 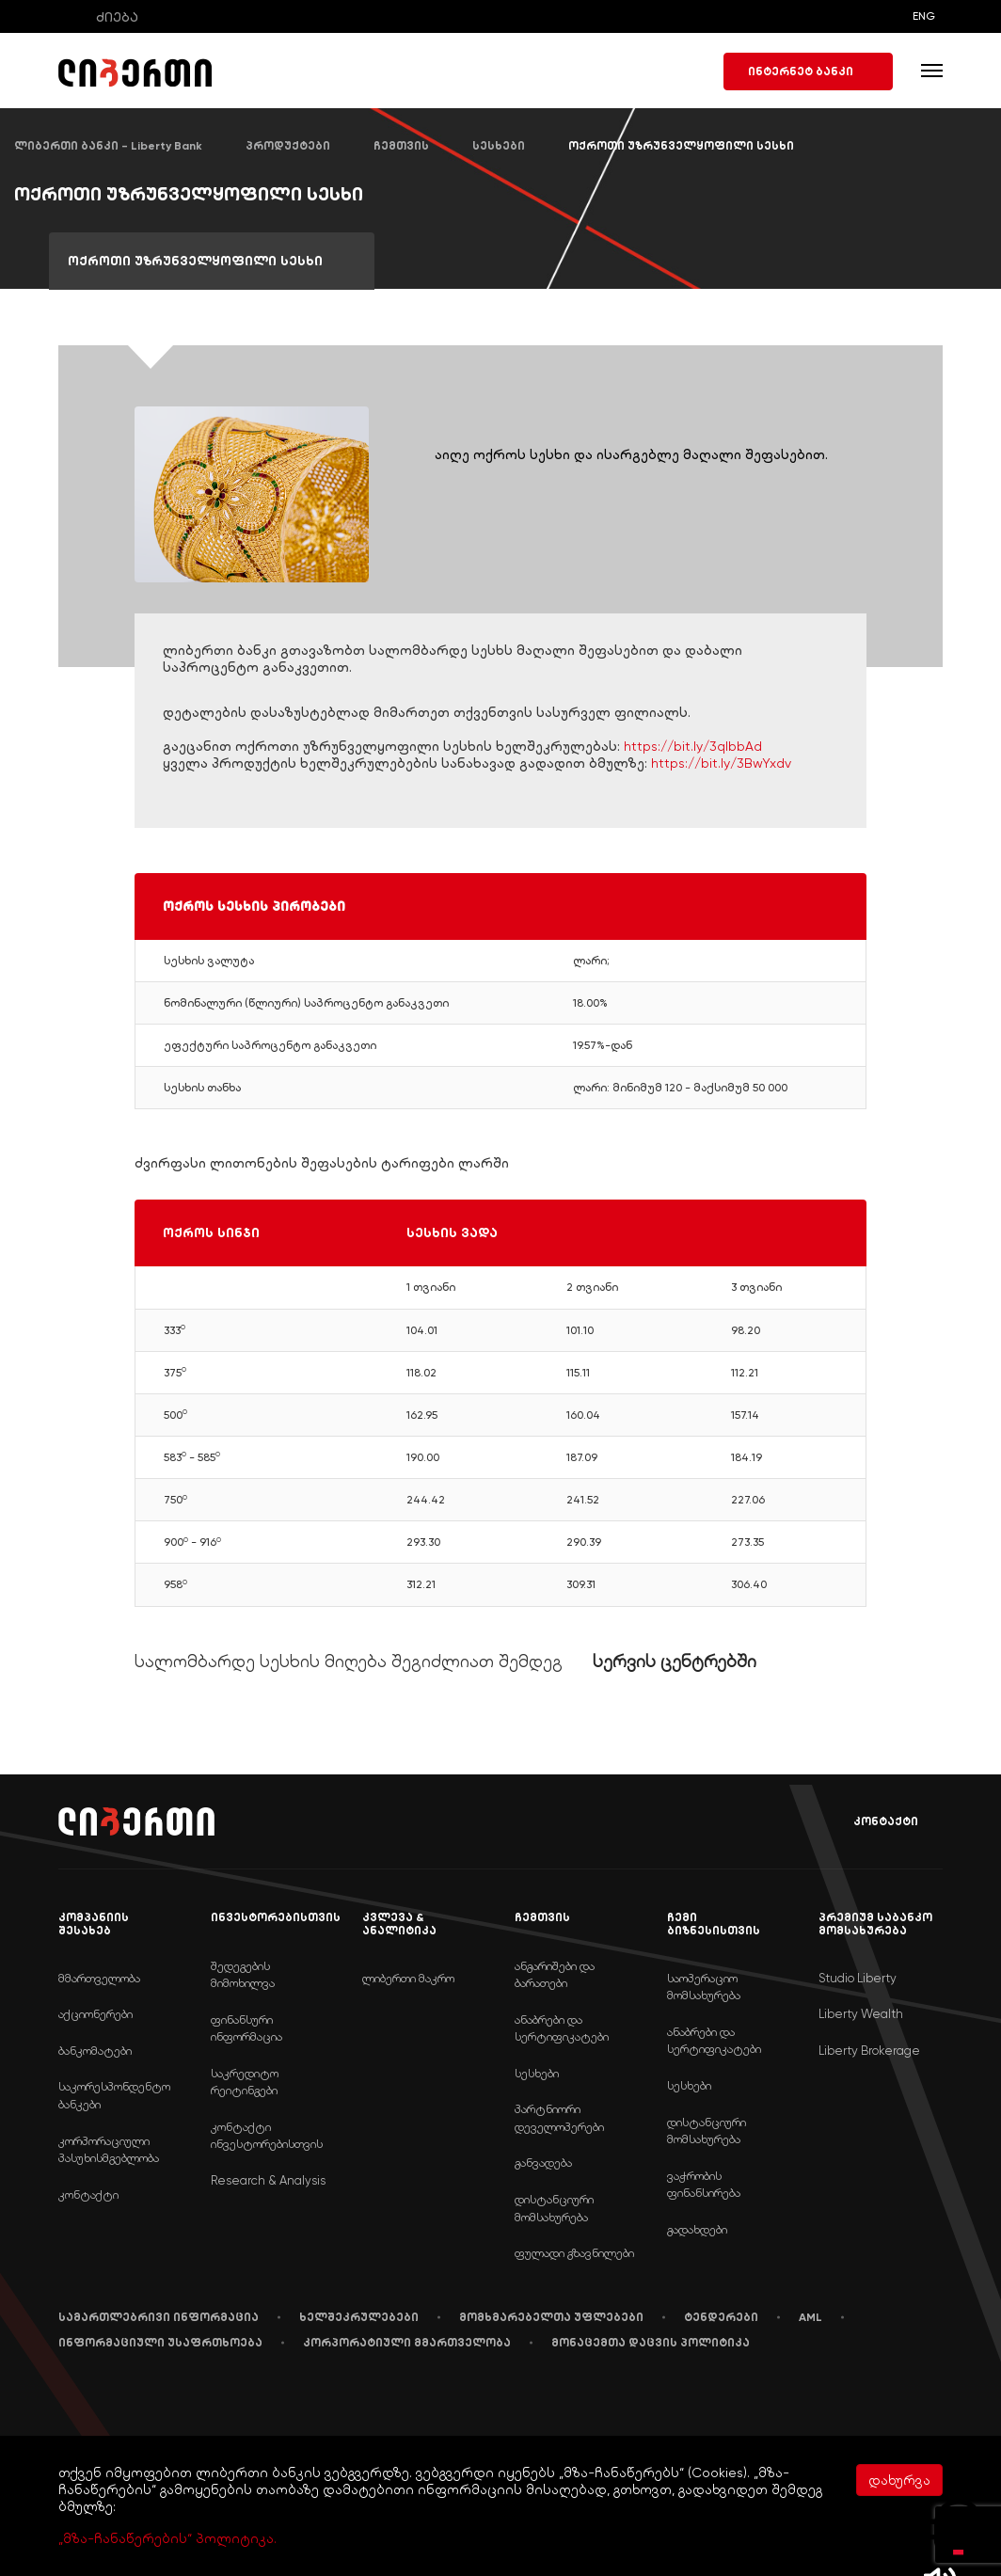 What do you see at coordinates (108, 145) in the screenshot?
I see `ლიბერთი ბანკი - Liberty Bank` at bounding box center [108, 145].